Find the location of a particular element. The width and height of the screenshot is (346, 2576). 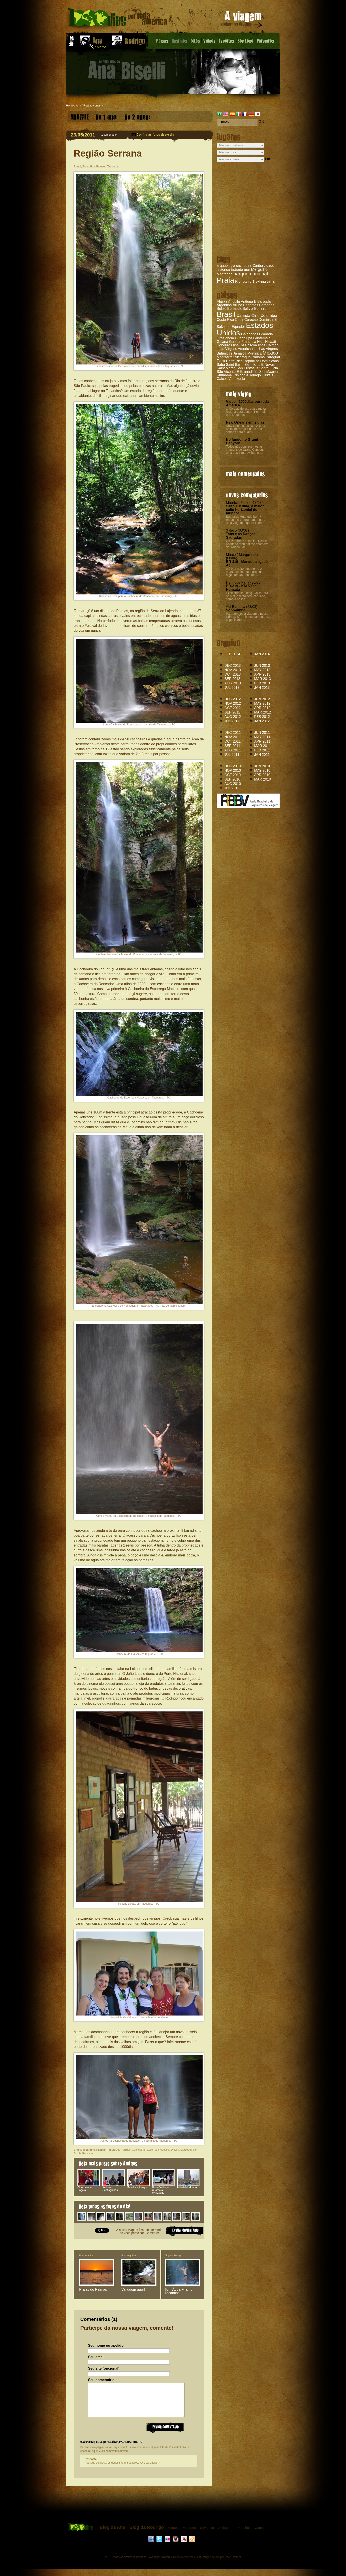

JAN 2012 is located at coordinates (262, 721).